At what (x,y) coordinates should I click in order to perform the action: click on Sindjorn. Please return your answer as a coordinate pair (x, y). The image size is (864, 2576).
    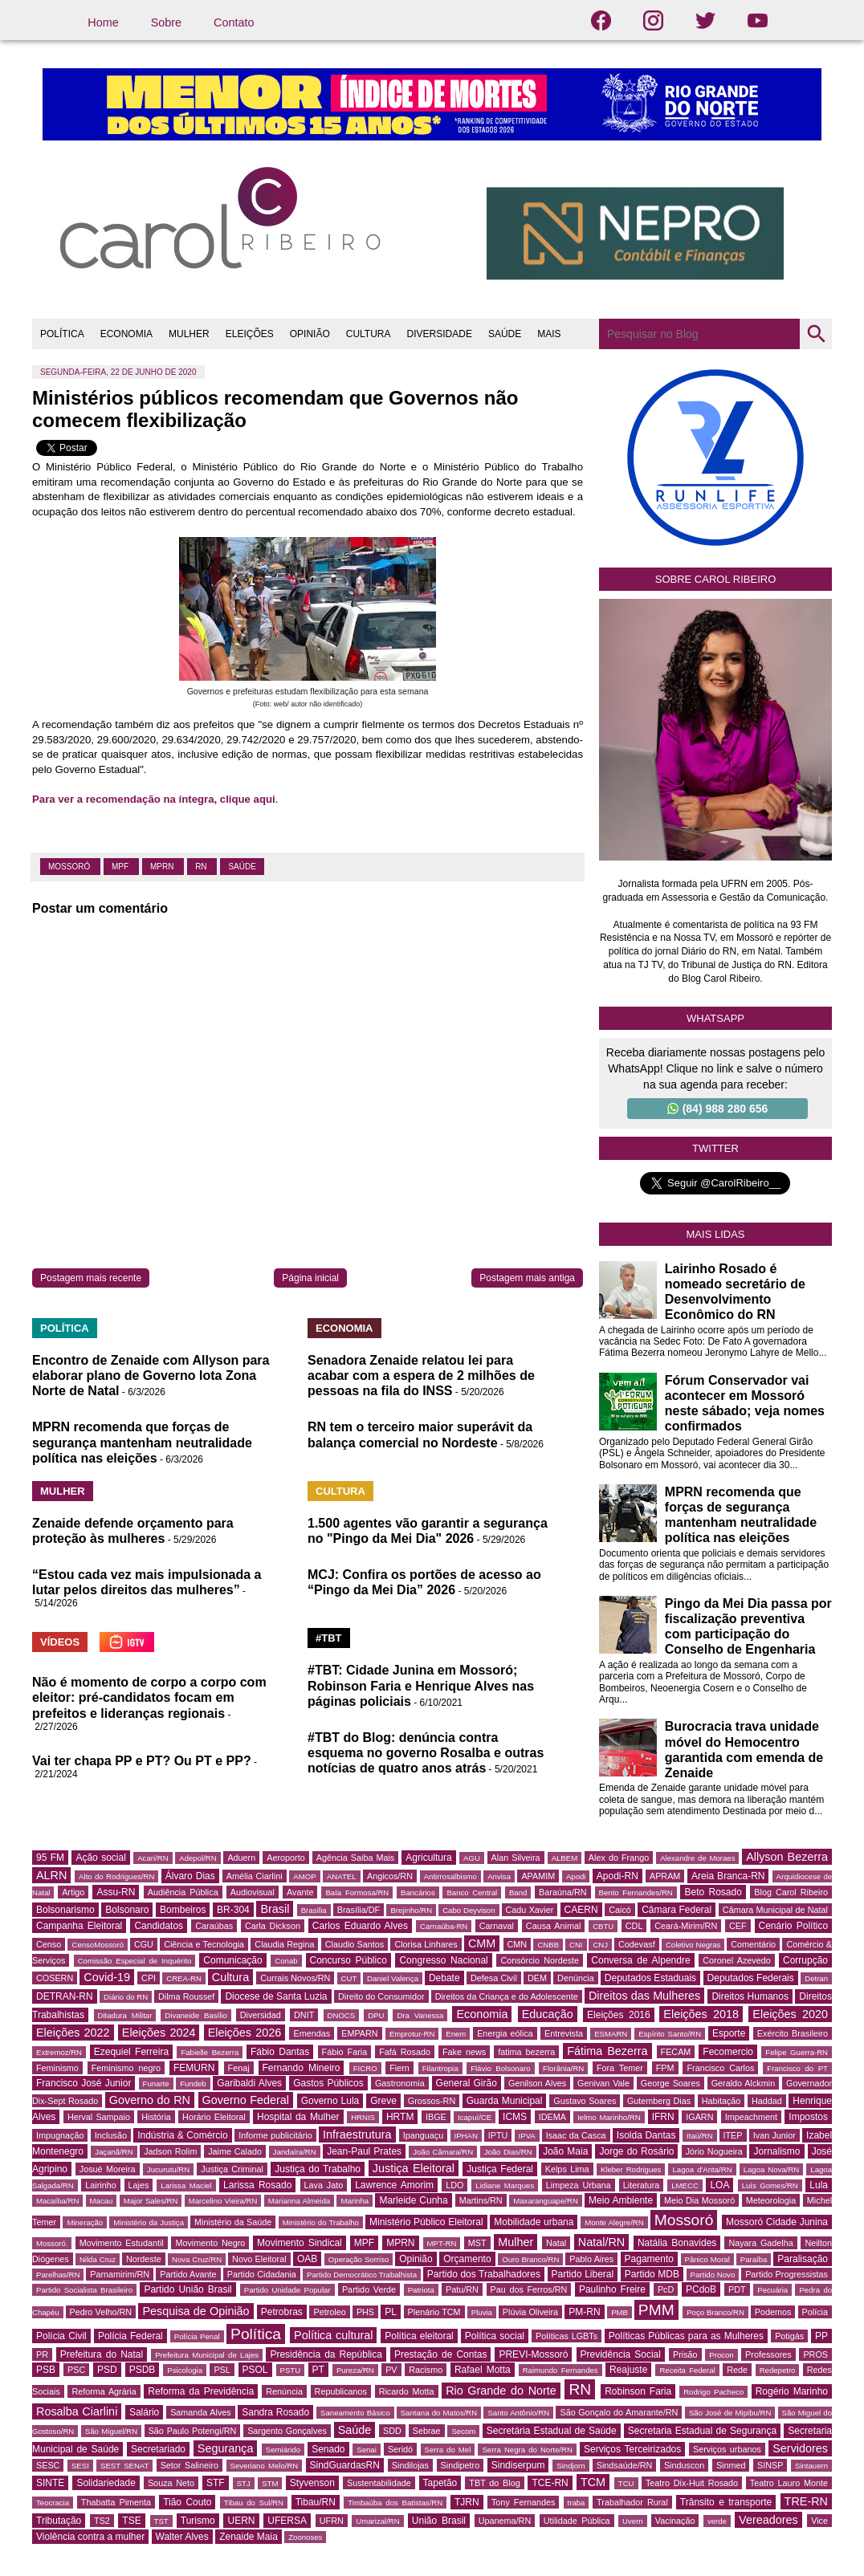
    Looking at the image, I should click on (570, 2465).